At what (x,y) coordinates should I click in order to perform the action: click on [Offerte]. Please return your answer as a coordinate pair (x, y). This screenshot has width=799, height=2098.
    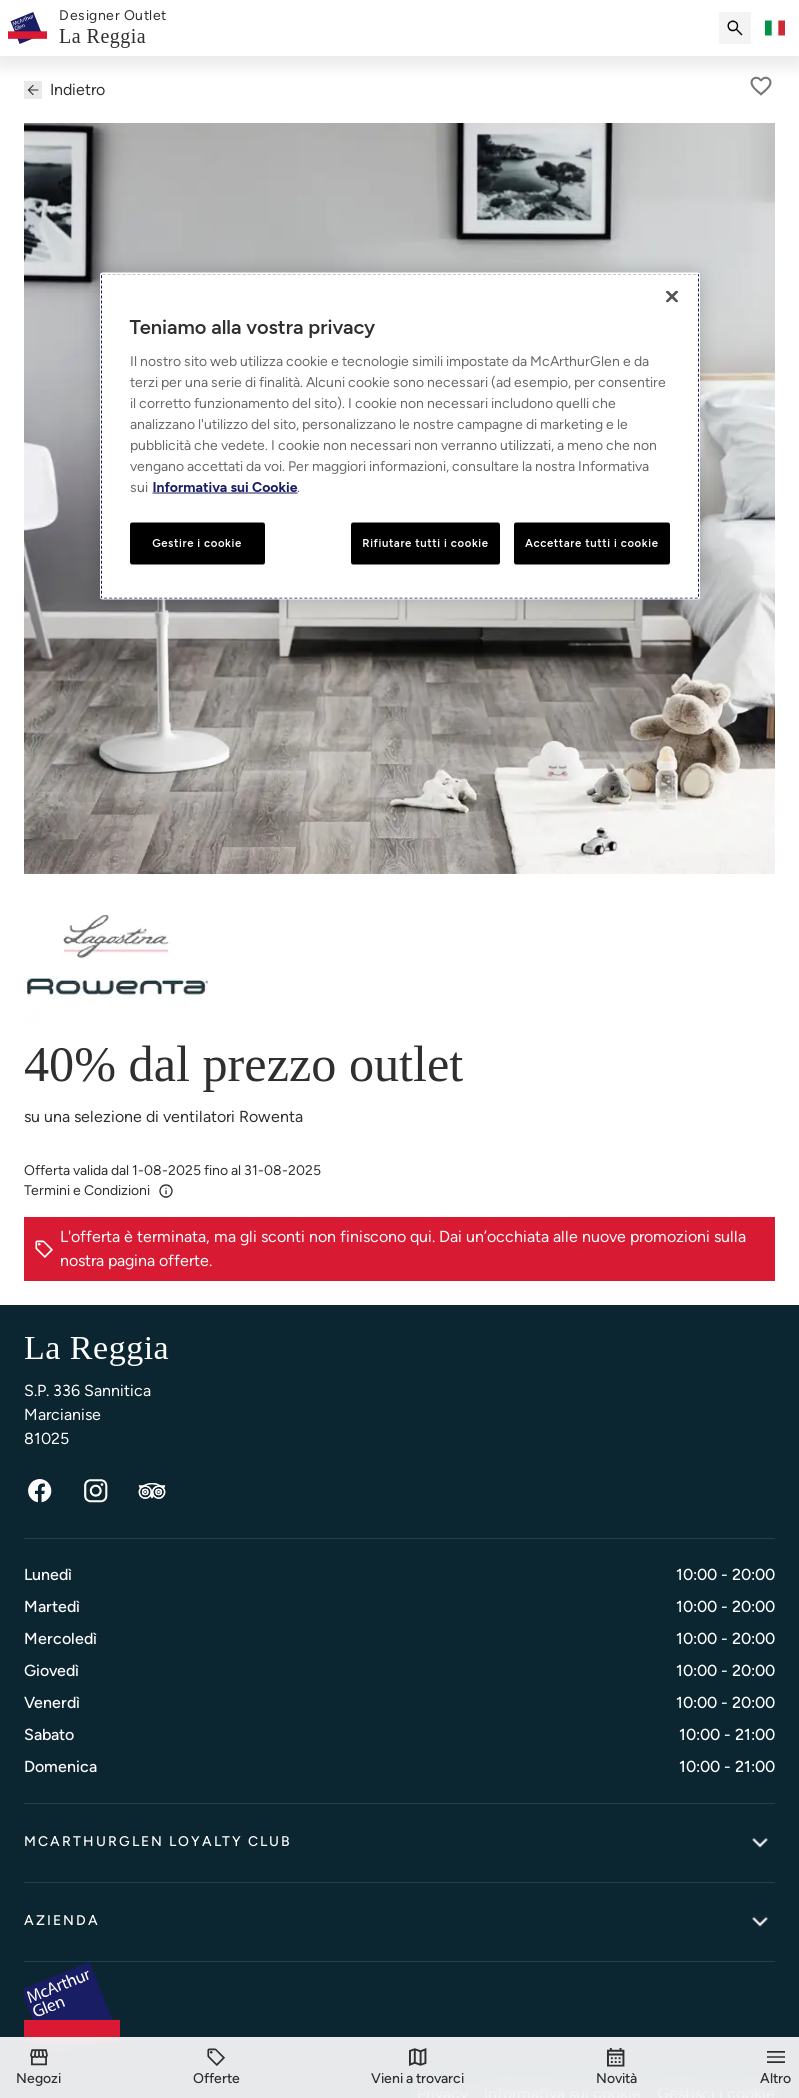
    Looking at the image, I should click on (216, 2067).